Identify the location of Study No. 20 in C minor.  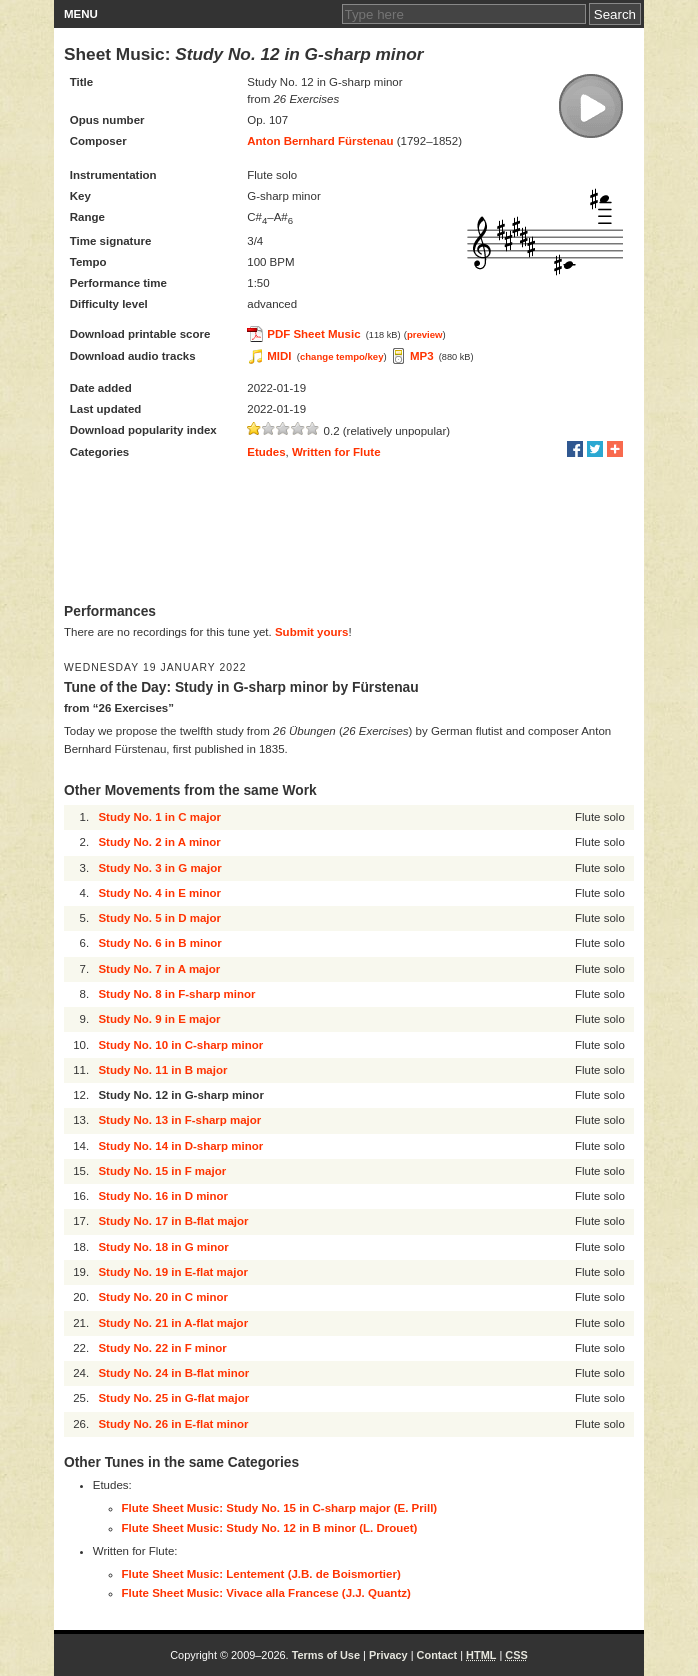
(163, 1297).